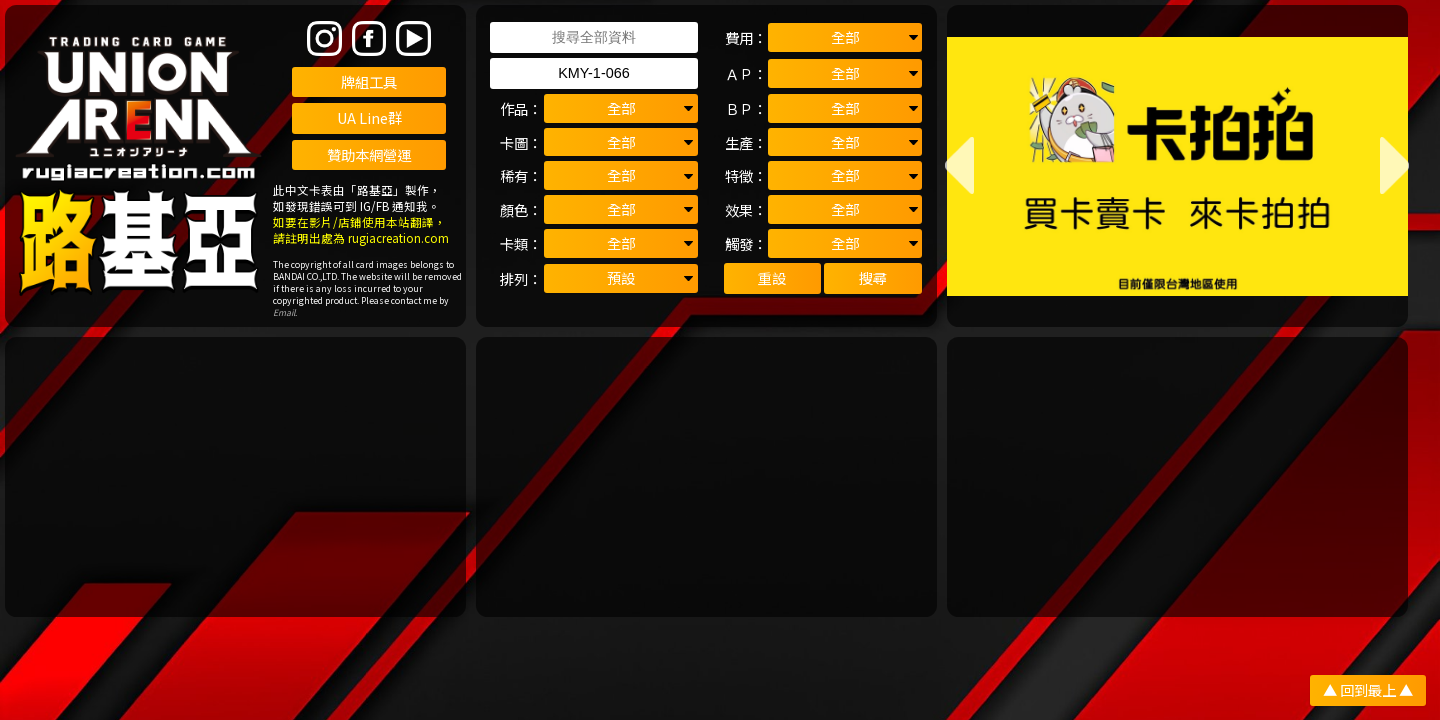 The height and width of the screenshot is (720, 1440). Describe the element at coordinates (398, 238) in the screenshot. I see `rugiacreation.com` at that location.